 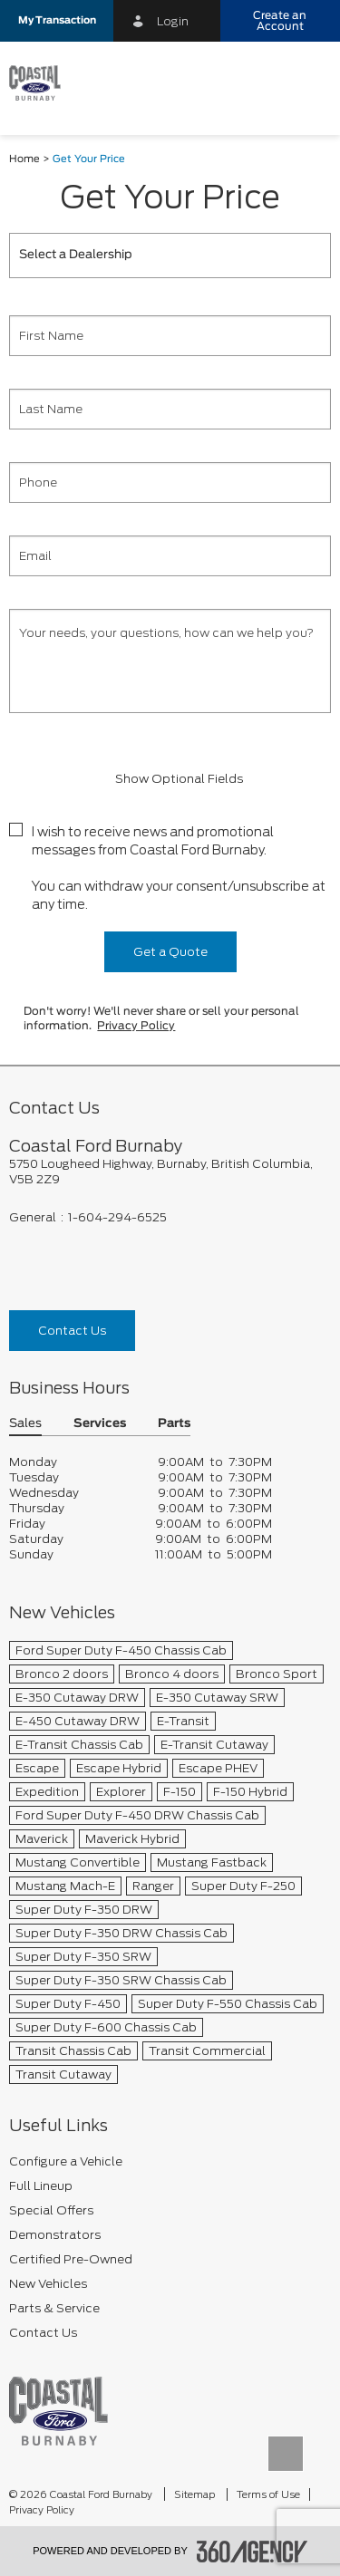 I want to click on Home, so click(x=24, y=159).